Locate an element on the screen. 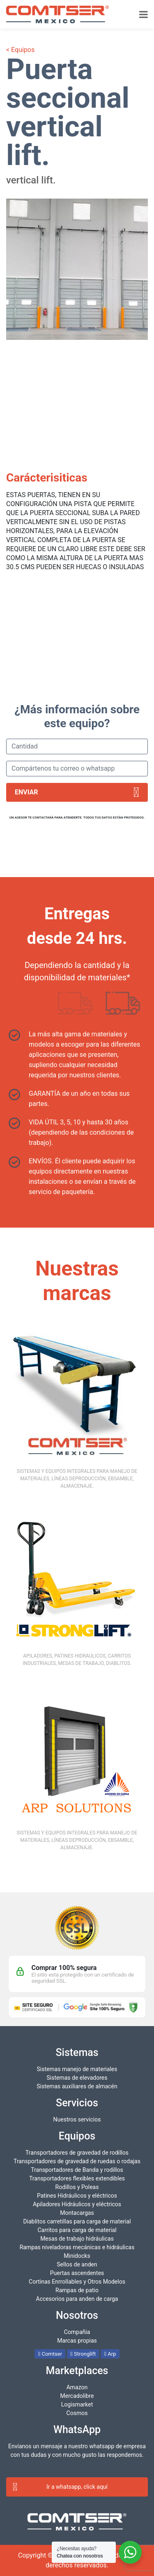 This screenshot has height=2576, width=154. Marcas propias is located at coordinates (77, 2340).